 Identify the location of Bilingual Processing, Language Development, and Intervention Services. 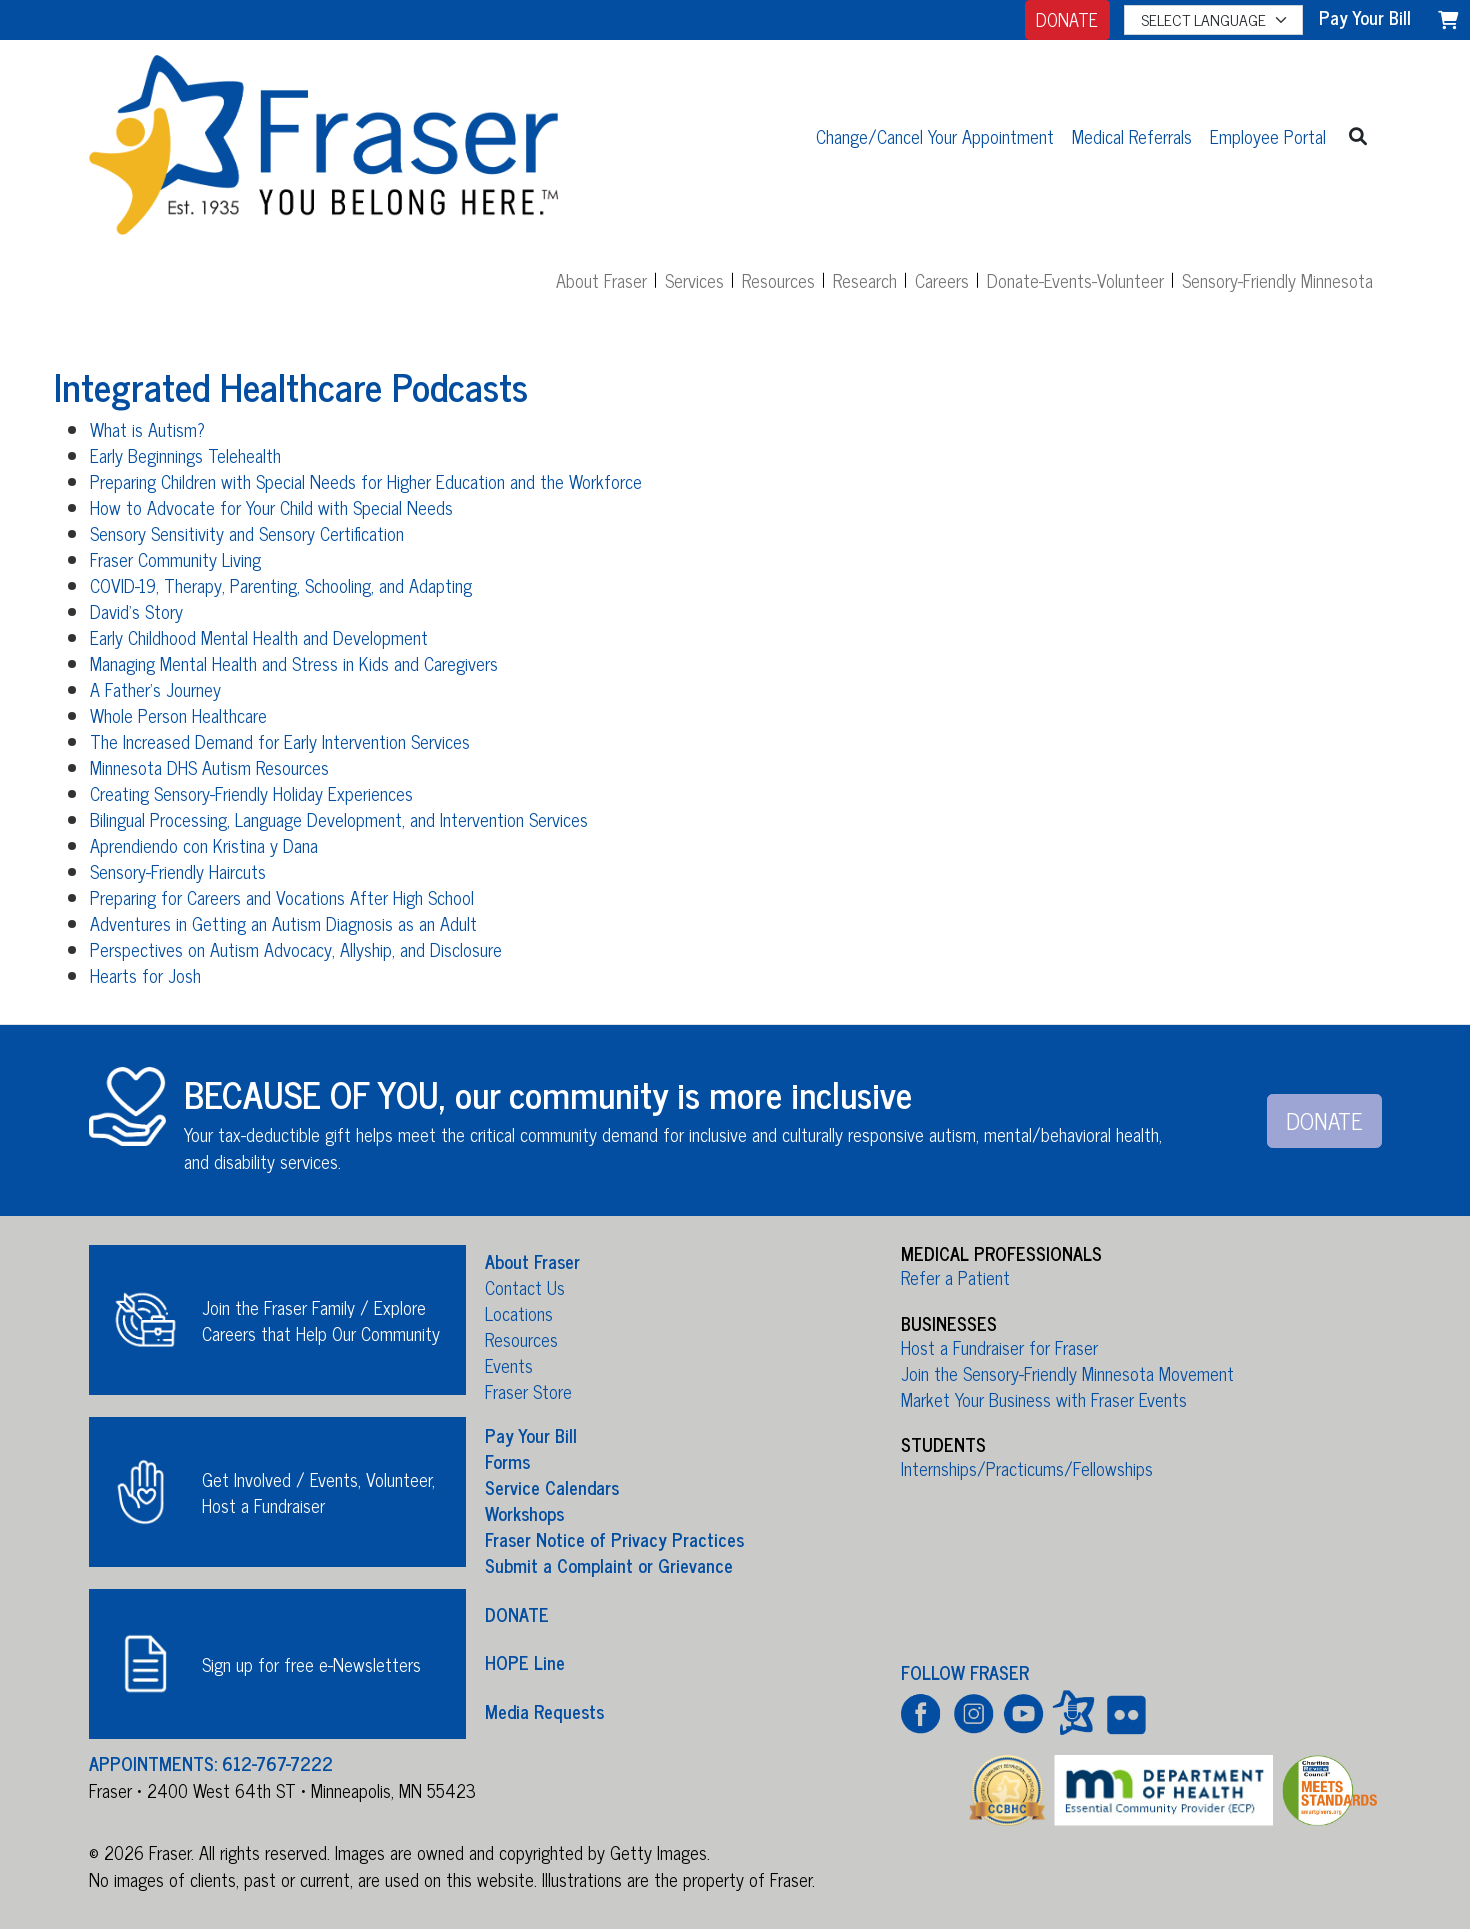
(339, 819).